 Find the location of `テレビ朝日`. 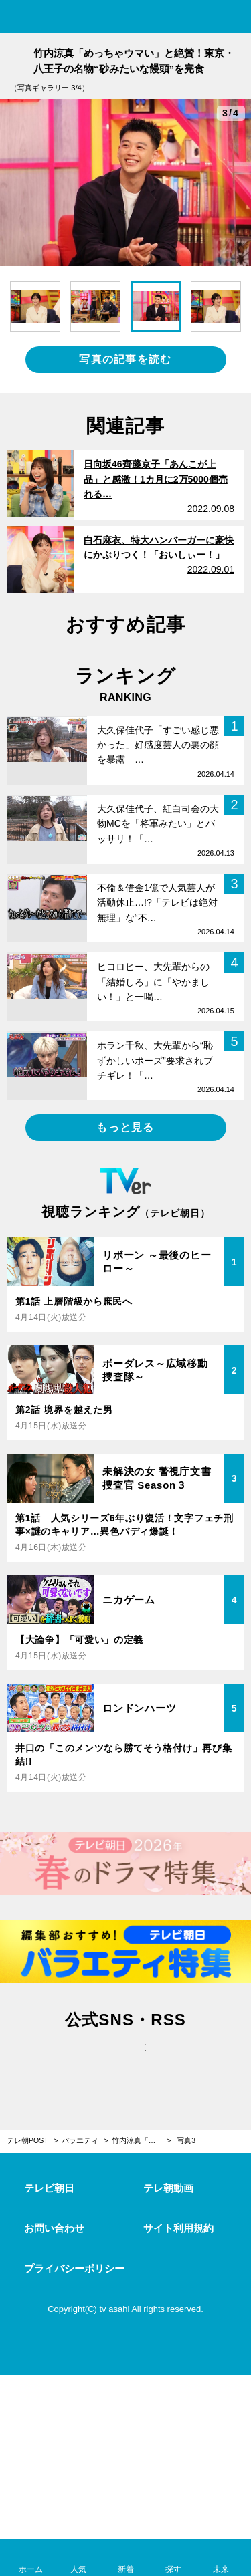

テレビ朝日 is located at coordinates (49, 2188).